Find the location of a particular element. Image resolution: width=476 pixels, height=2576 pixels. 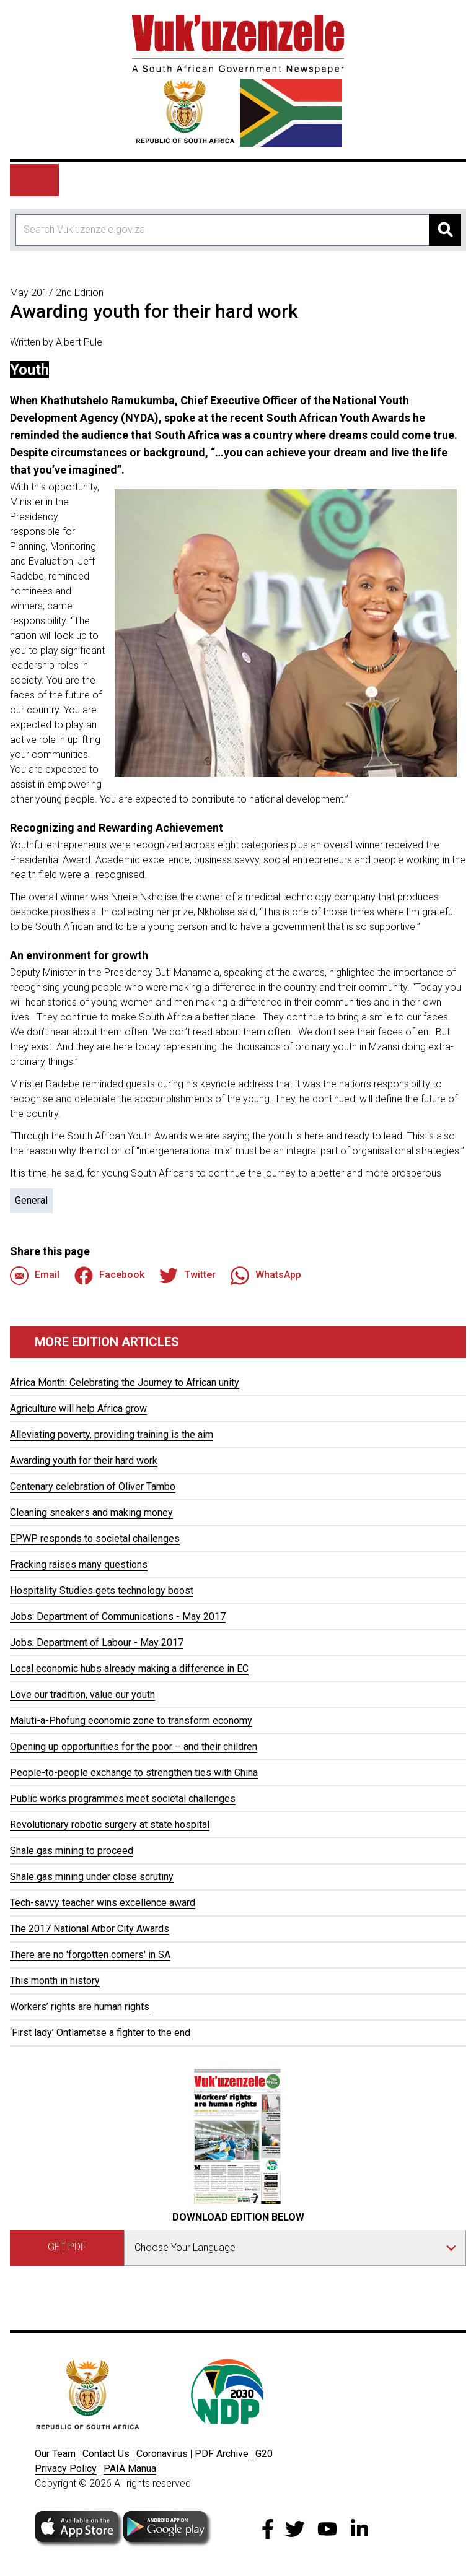

Facebook is located at coordinates (109, 1275).